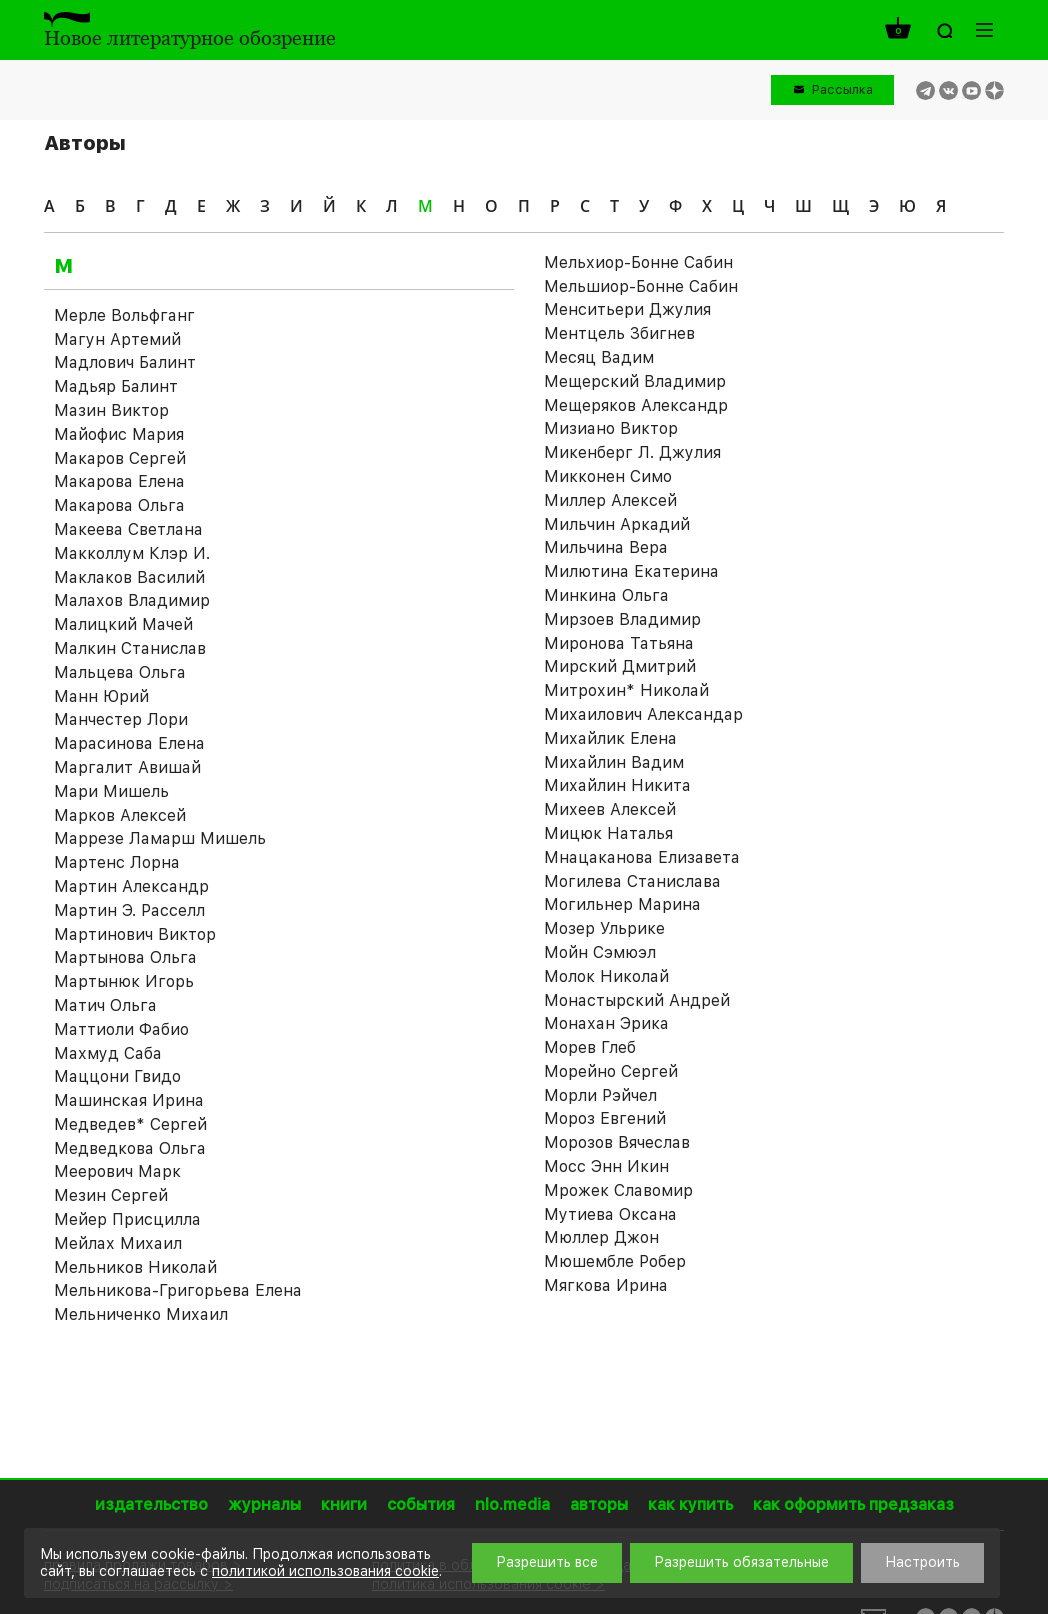 The width and height of the screenshot is (1048, 1614). What do you see at coordinates (178, 1290) in the screenshot?
I see `Мельникова-Григорьева Елена` at bounding box center [178, 1290].